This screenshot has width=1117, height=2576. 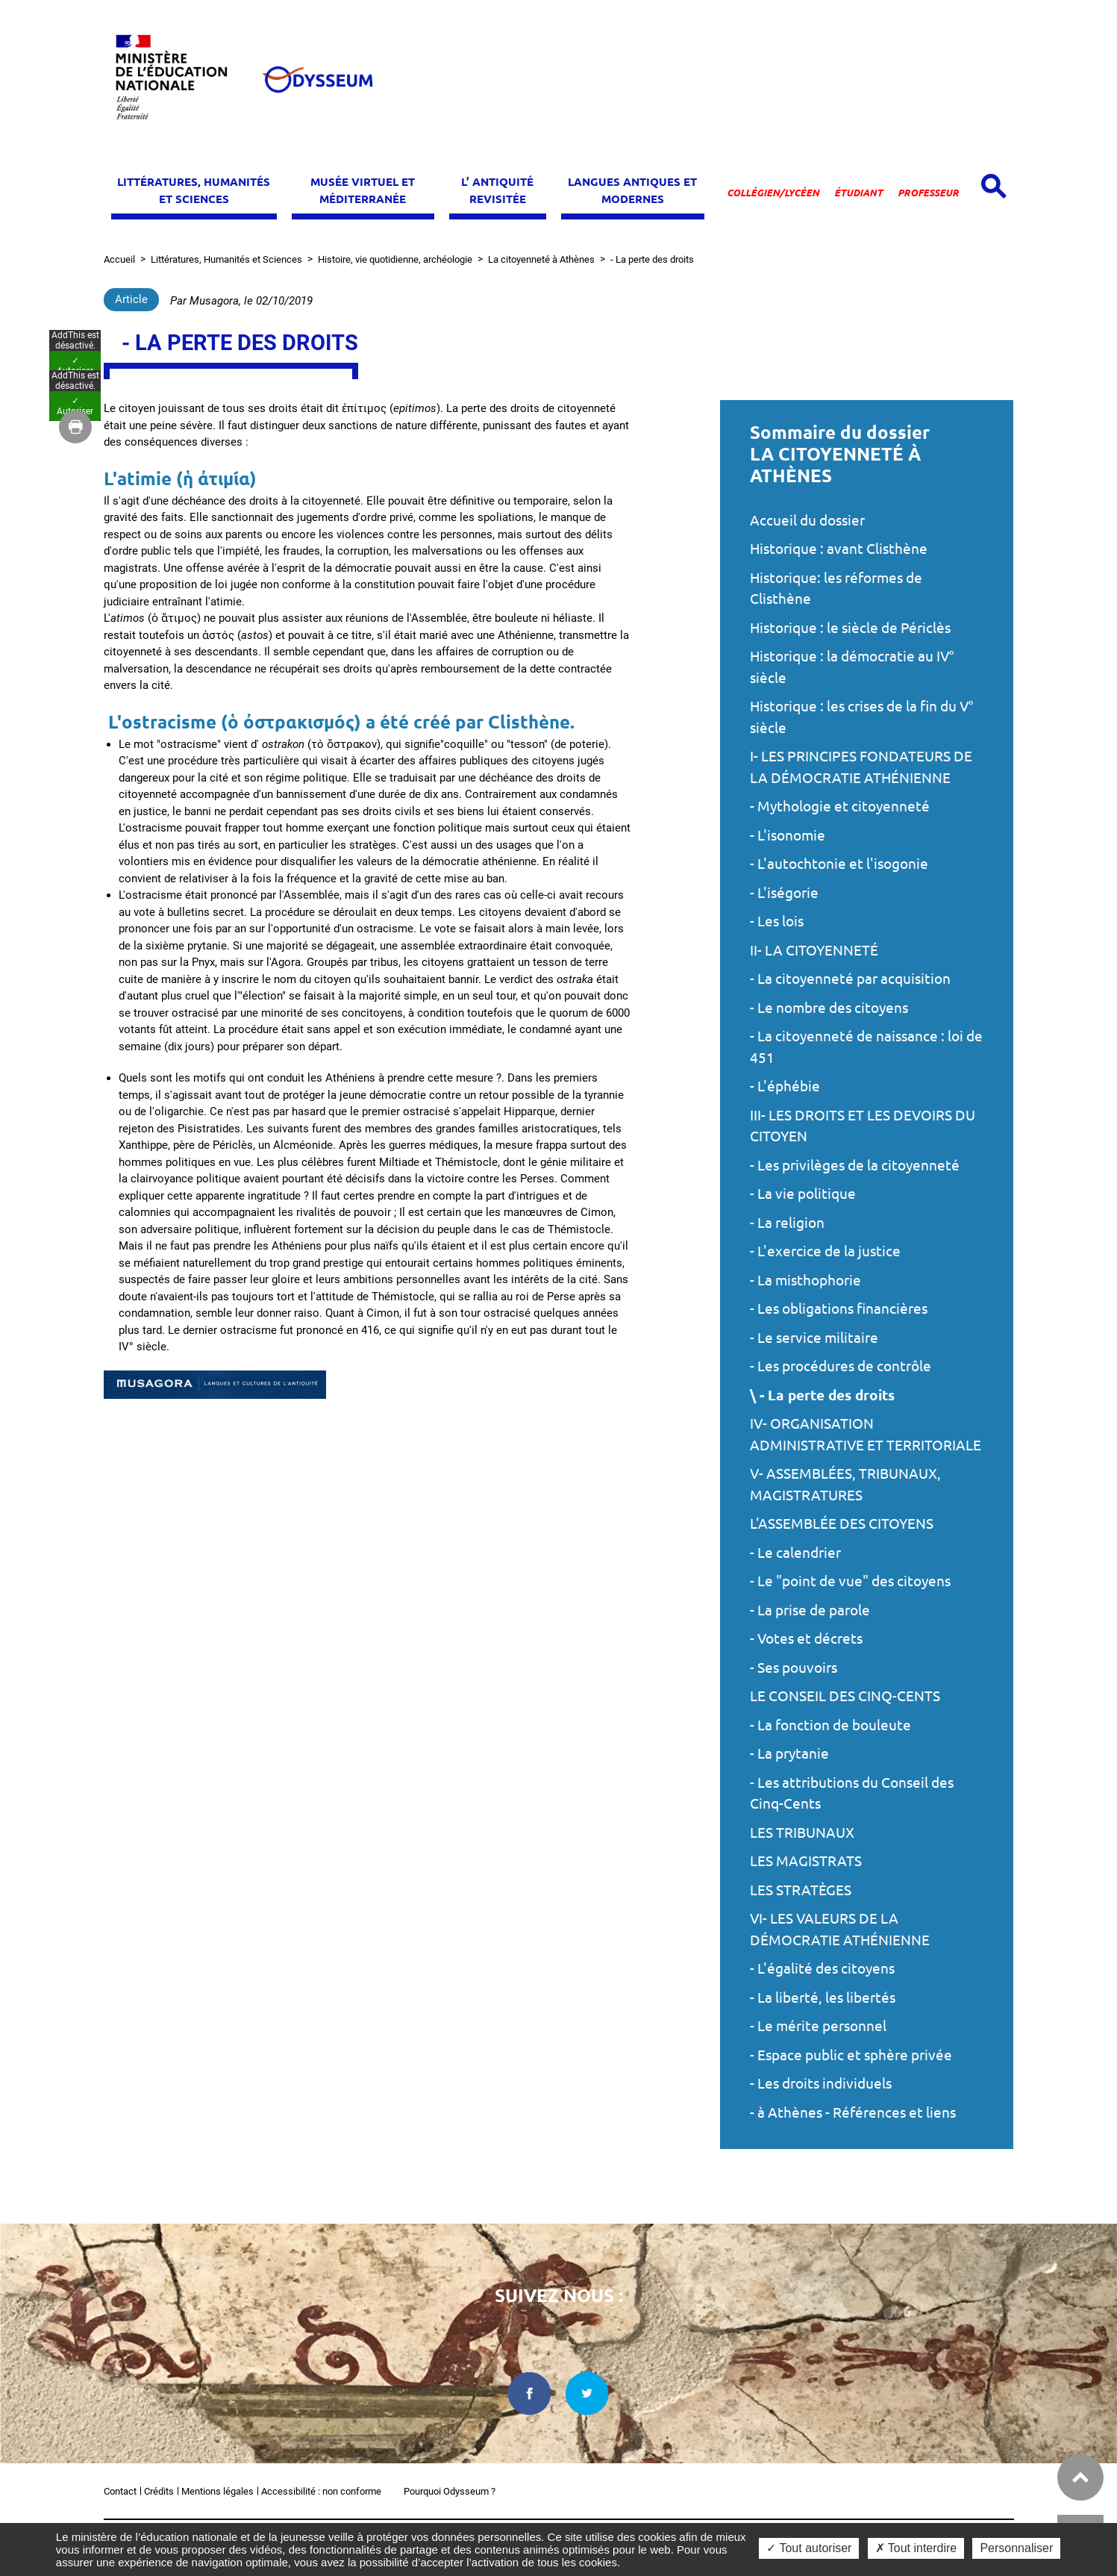 What do you see at coordinates (855, 1165) in the screenshot?
I see `- Les privilèges de la citoyenneté` at bounding box center [855, 1165].